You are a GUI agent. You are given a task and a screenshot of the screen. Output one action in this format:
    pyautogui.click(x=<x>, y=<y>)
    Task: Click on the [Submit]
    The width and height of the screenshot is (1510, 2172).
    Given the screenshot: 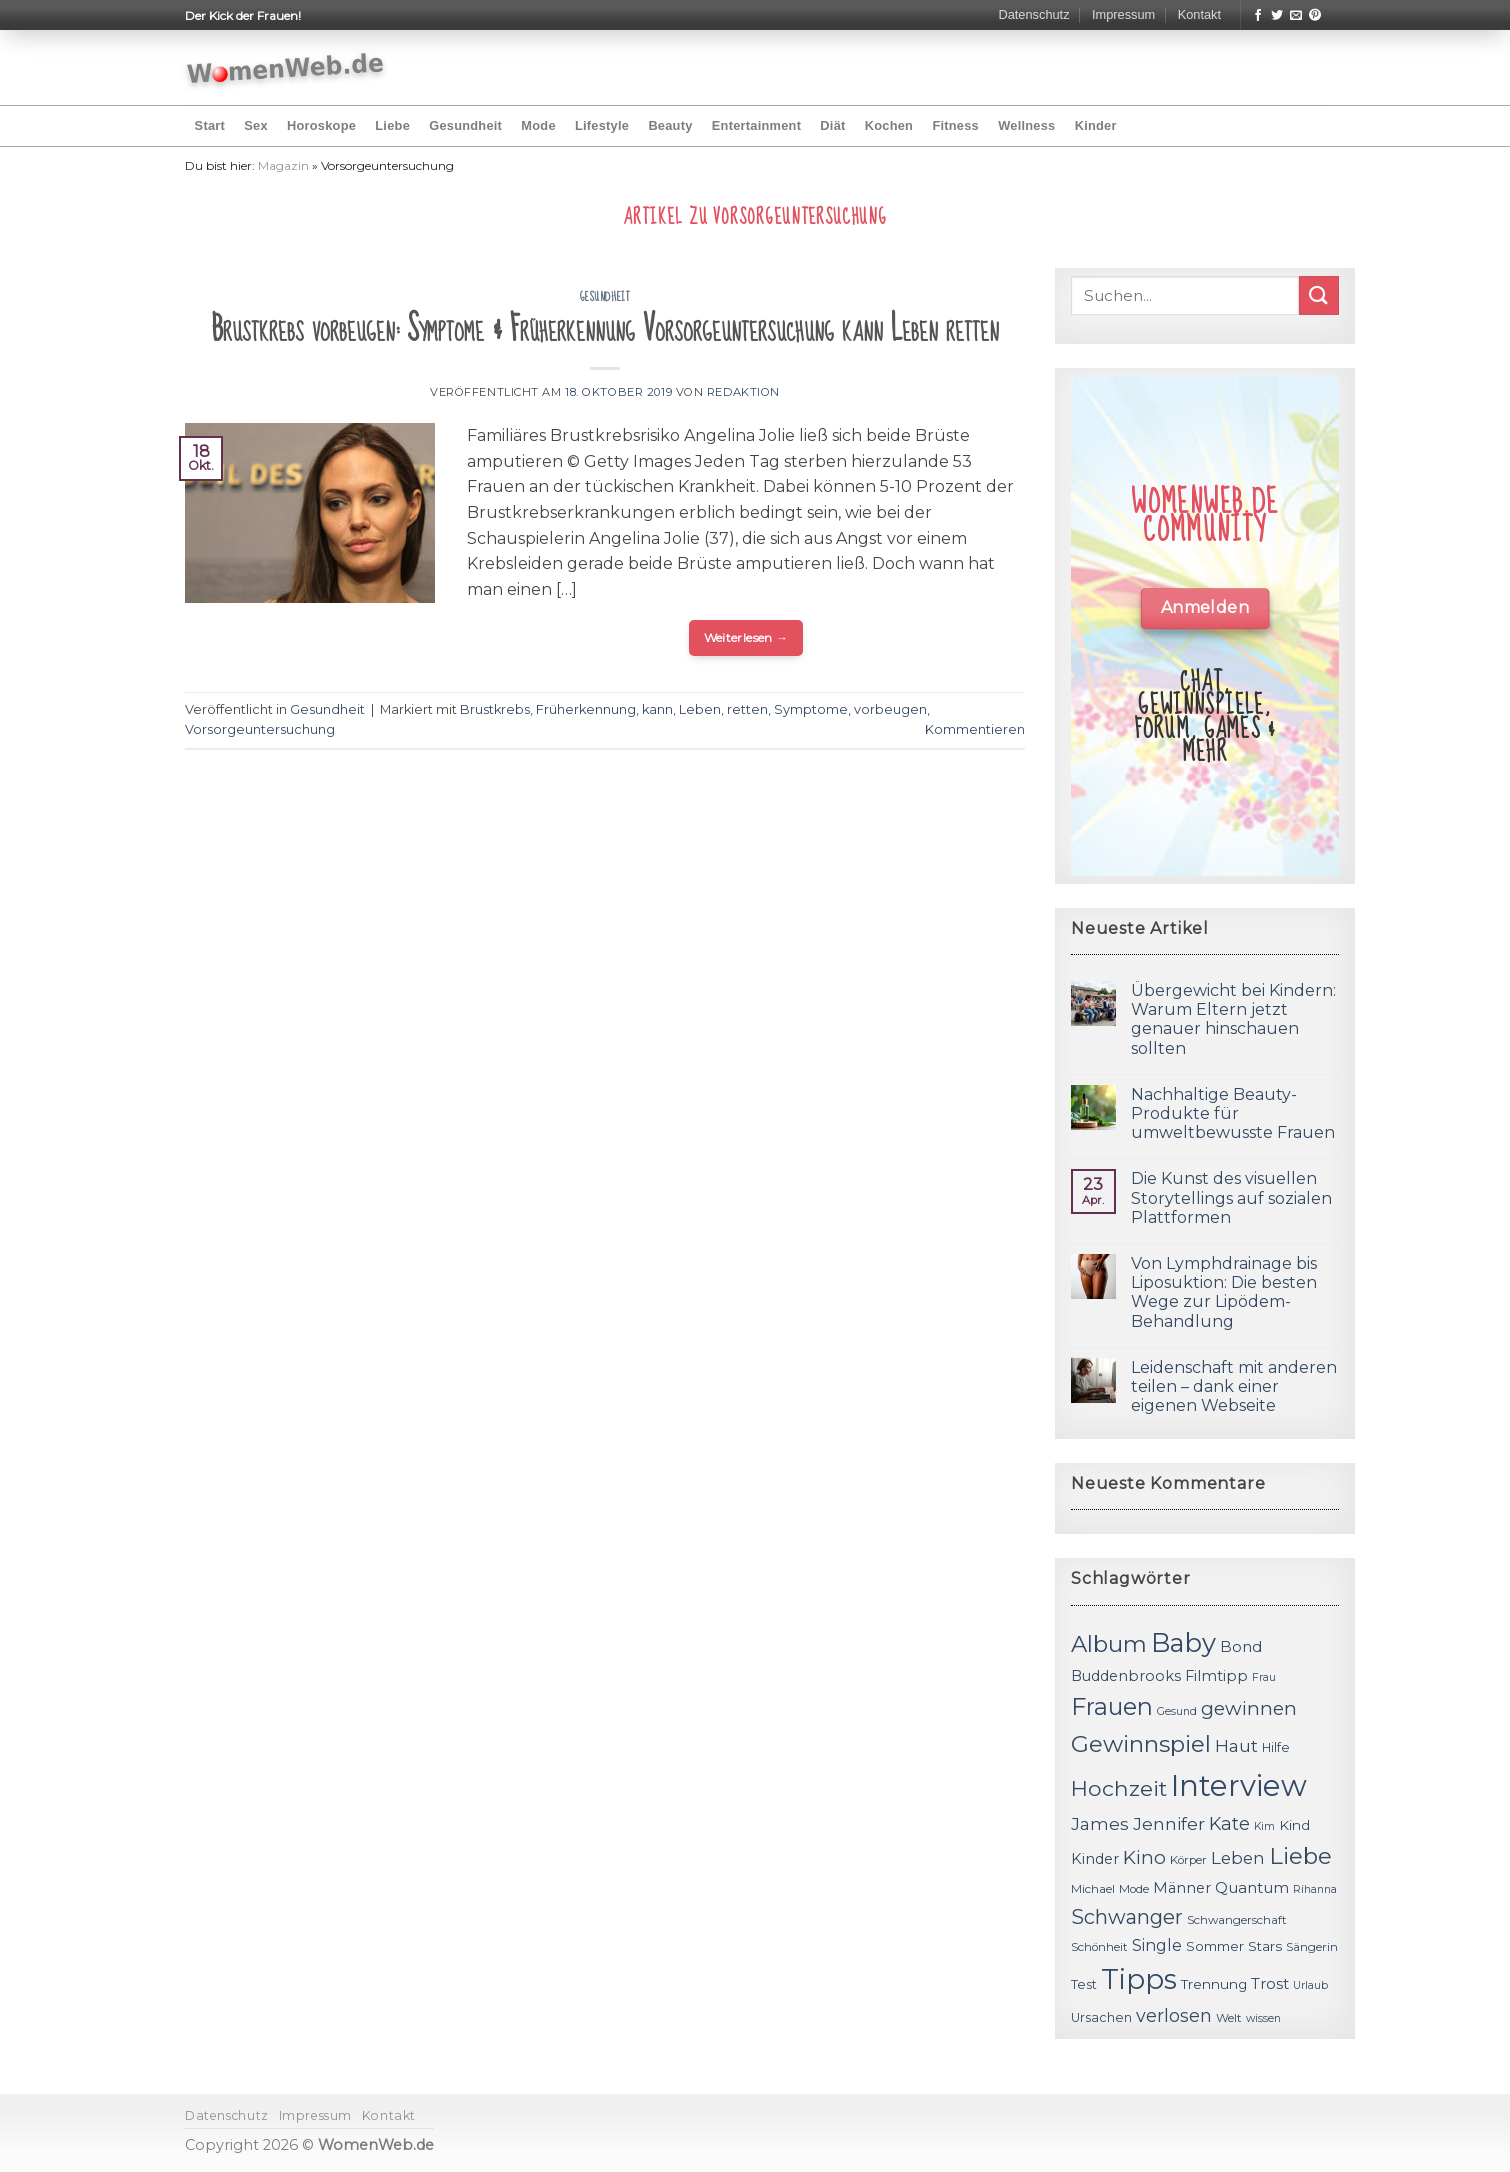 What is the action you would take?
    pyautogui.click(x=1319, y=295)
    